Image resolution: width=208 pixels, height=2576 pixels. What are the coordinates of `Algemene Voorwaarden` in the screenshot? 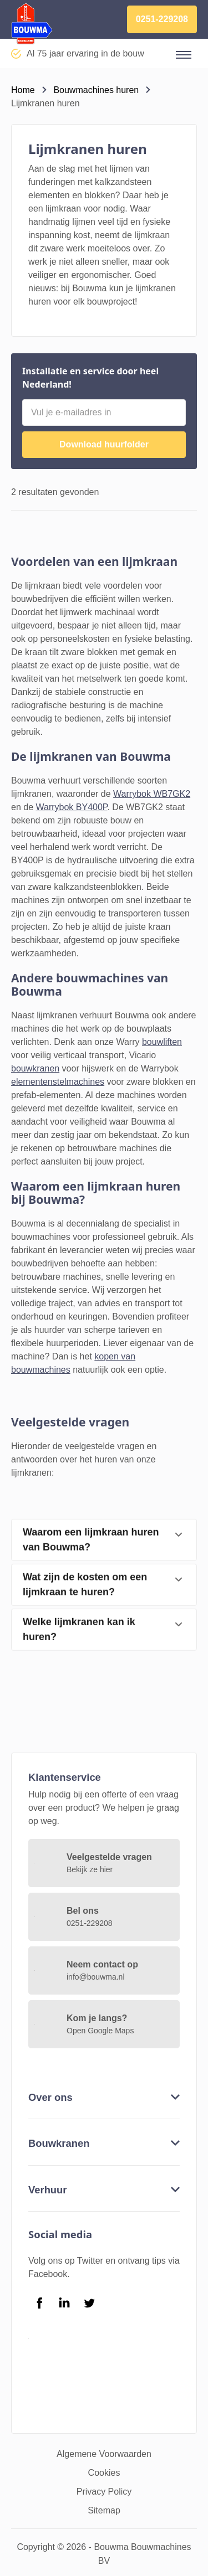 It's located at (104, 2454).